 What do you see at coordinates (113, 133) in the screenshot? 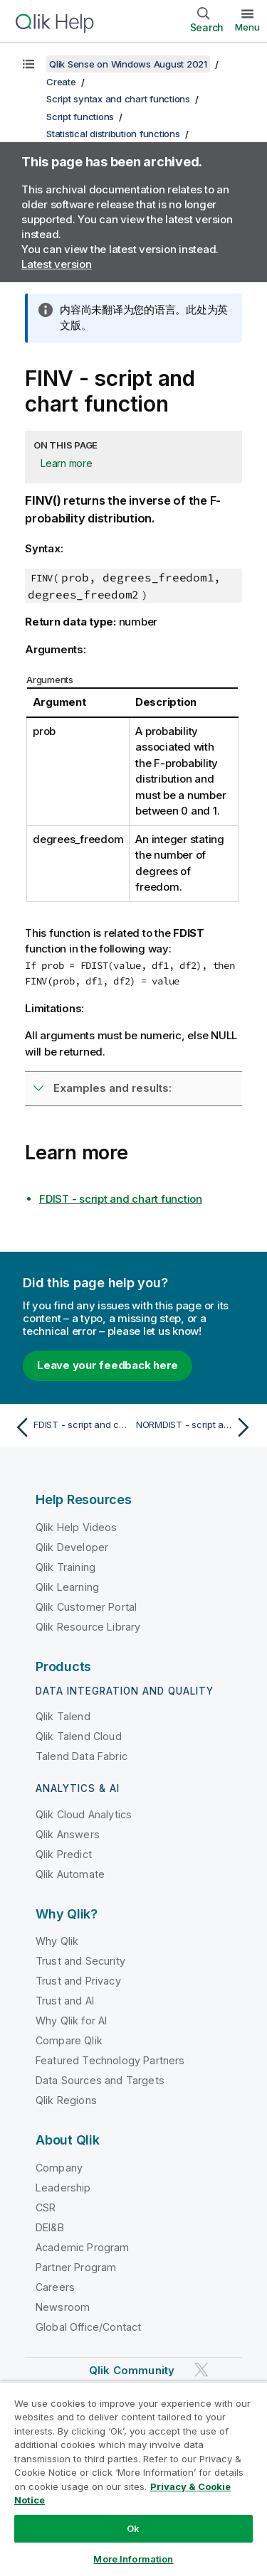
I see `Statistical distribution functions` at bounding box center [113, 133].